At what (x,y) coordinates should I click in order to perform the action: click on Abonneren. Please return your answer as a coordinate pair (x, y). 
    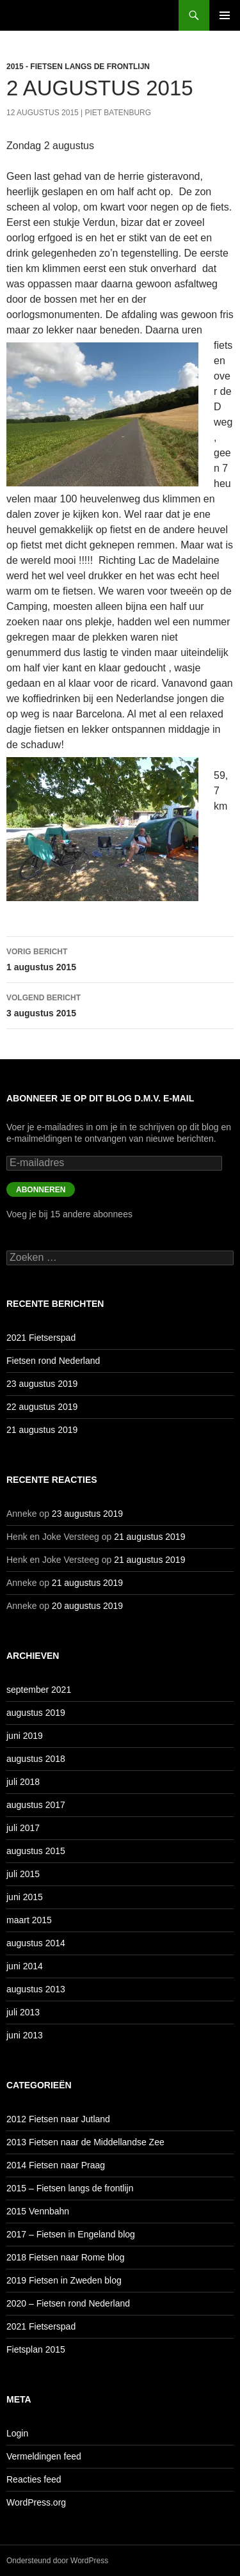
    Looking at the image, I should click on (40, 1189).